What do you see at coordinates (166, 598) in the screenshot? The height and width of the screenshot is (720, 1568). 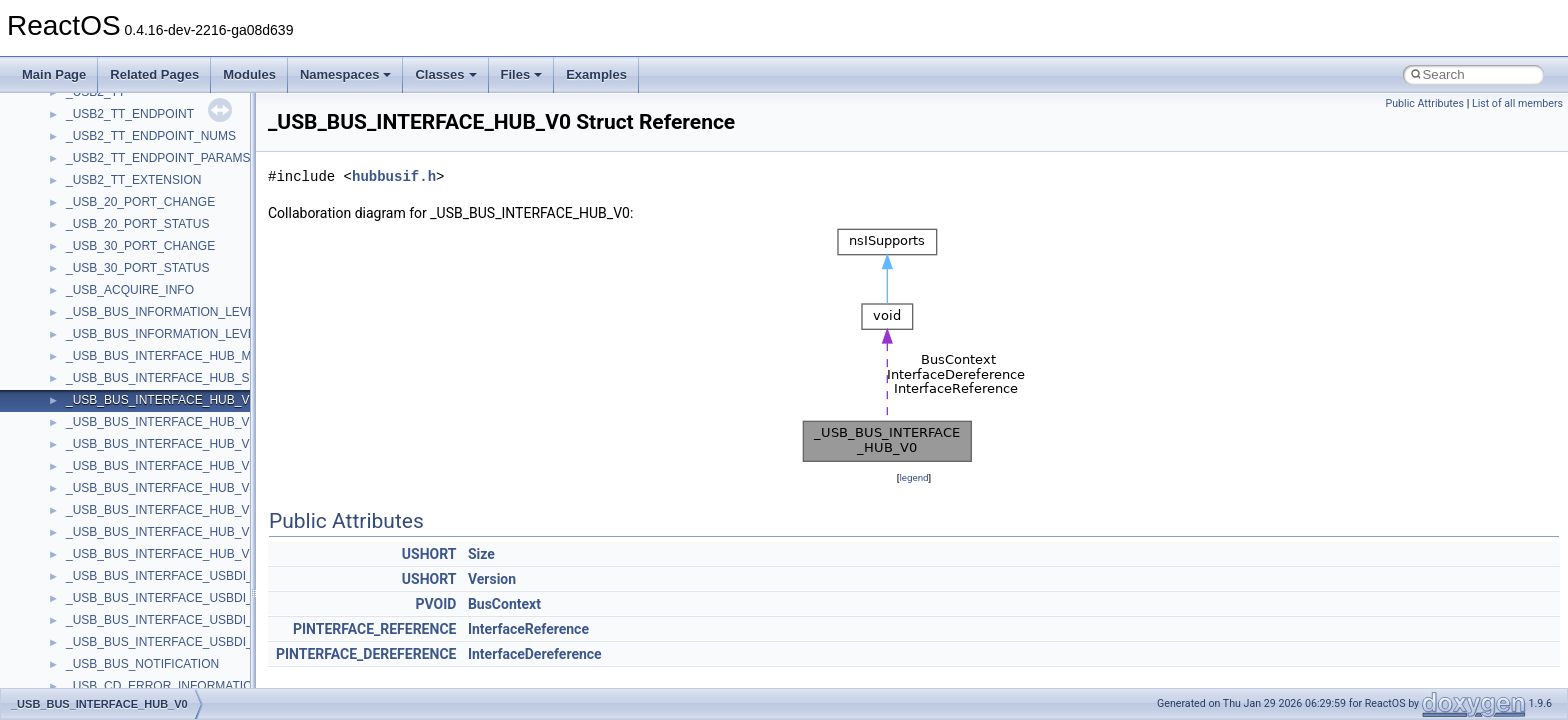 I see `_USB_BUS_INTERFACE_USBDI_V1` at bounding box center [166, 598].